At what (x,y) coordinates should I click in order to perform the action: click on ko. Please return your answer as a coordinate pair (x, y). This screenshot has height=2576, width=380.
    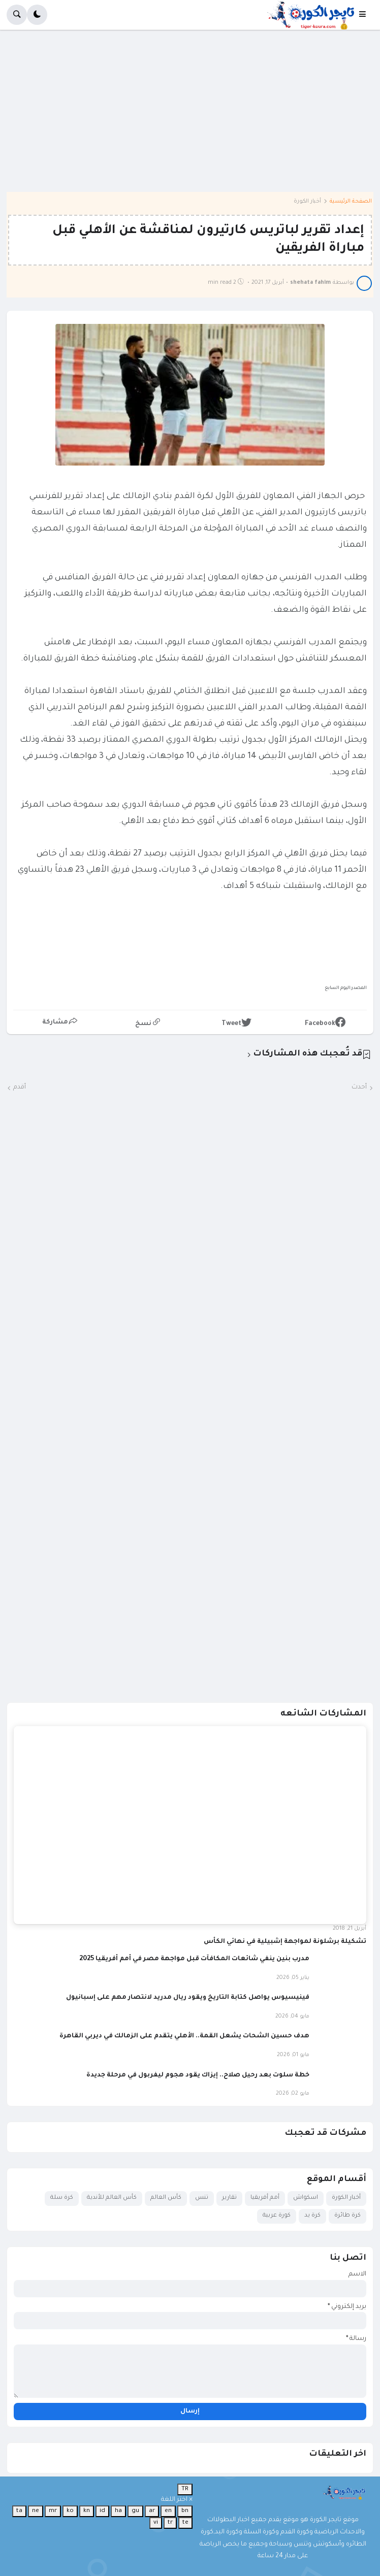
    Looking at the image, I should click on (70, 2511).